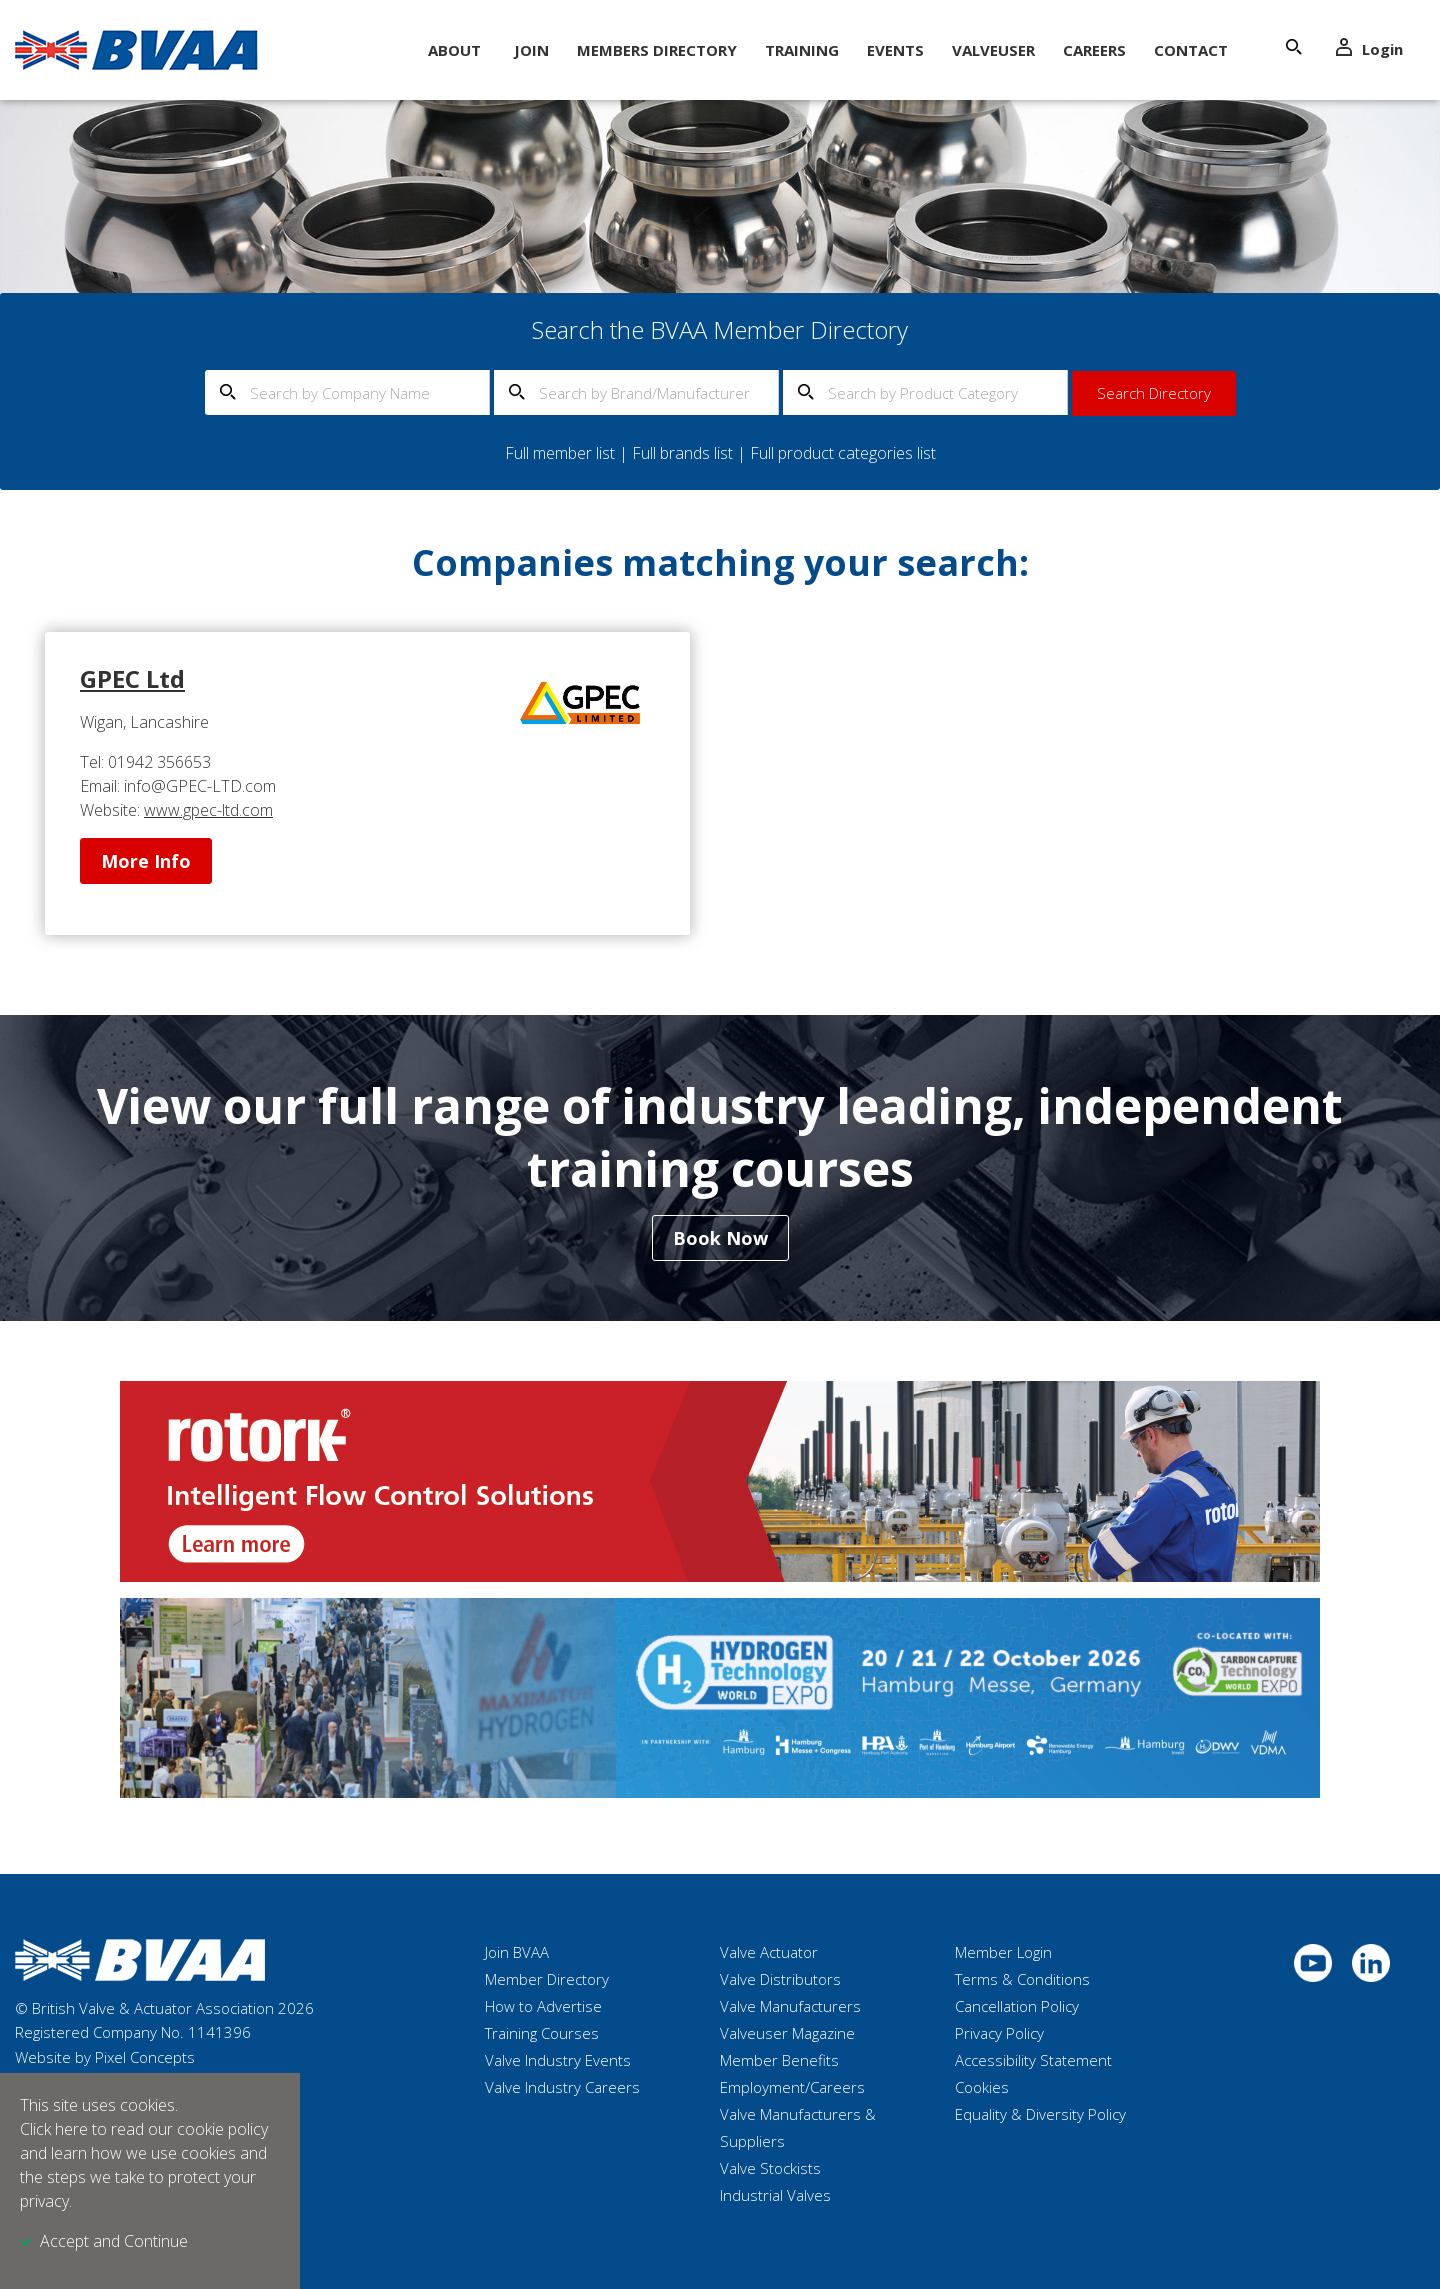  What do you see at coordinates (1033, 2060) in the screenshot?
I see `Accessibility Statement` at bounding box center [1033, 2060].